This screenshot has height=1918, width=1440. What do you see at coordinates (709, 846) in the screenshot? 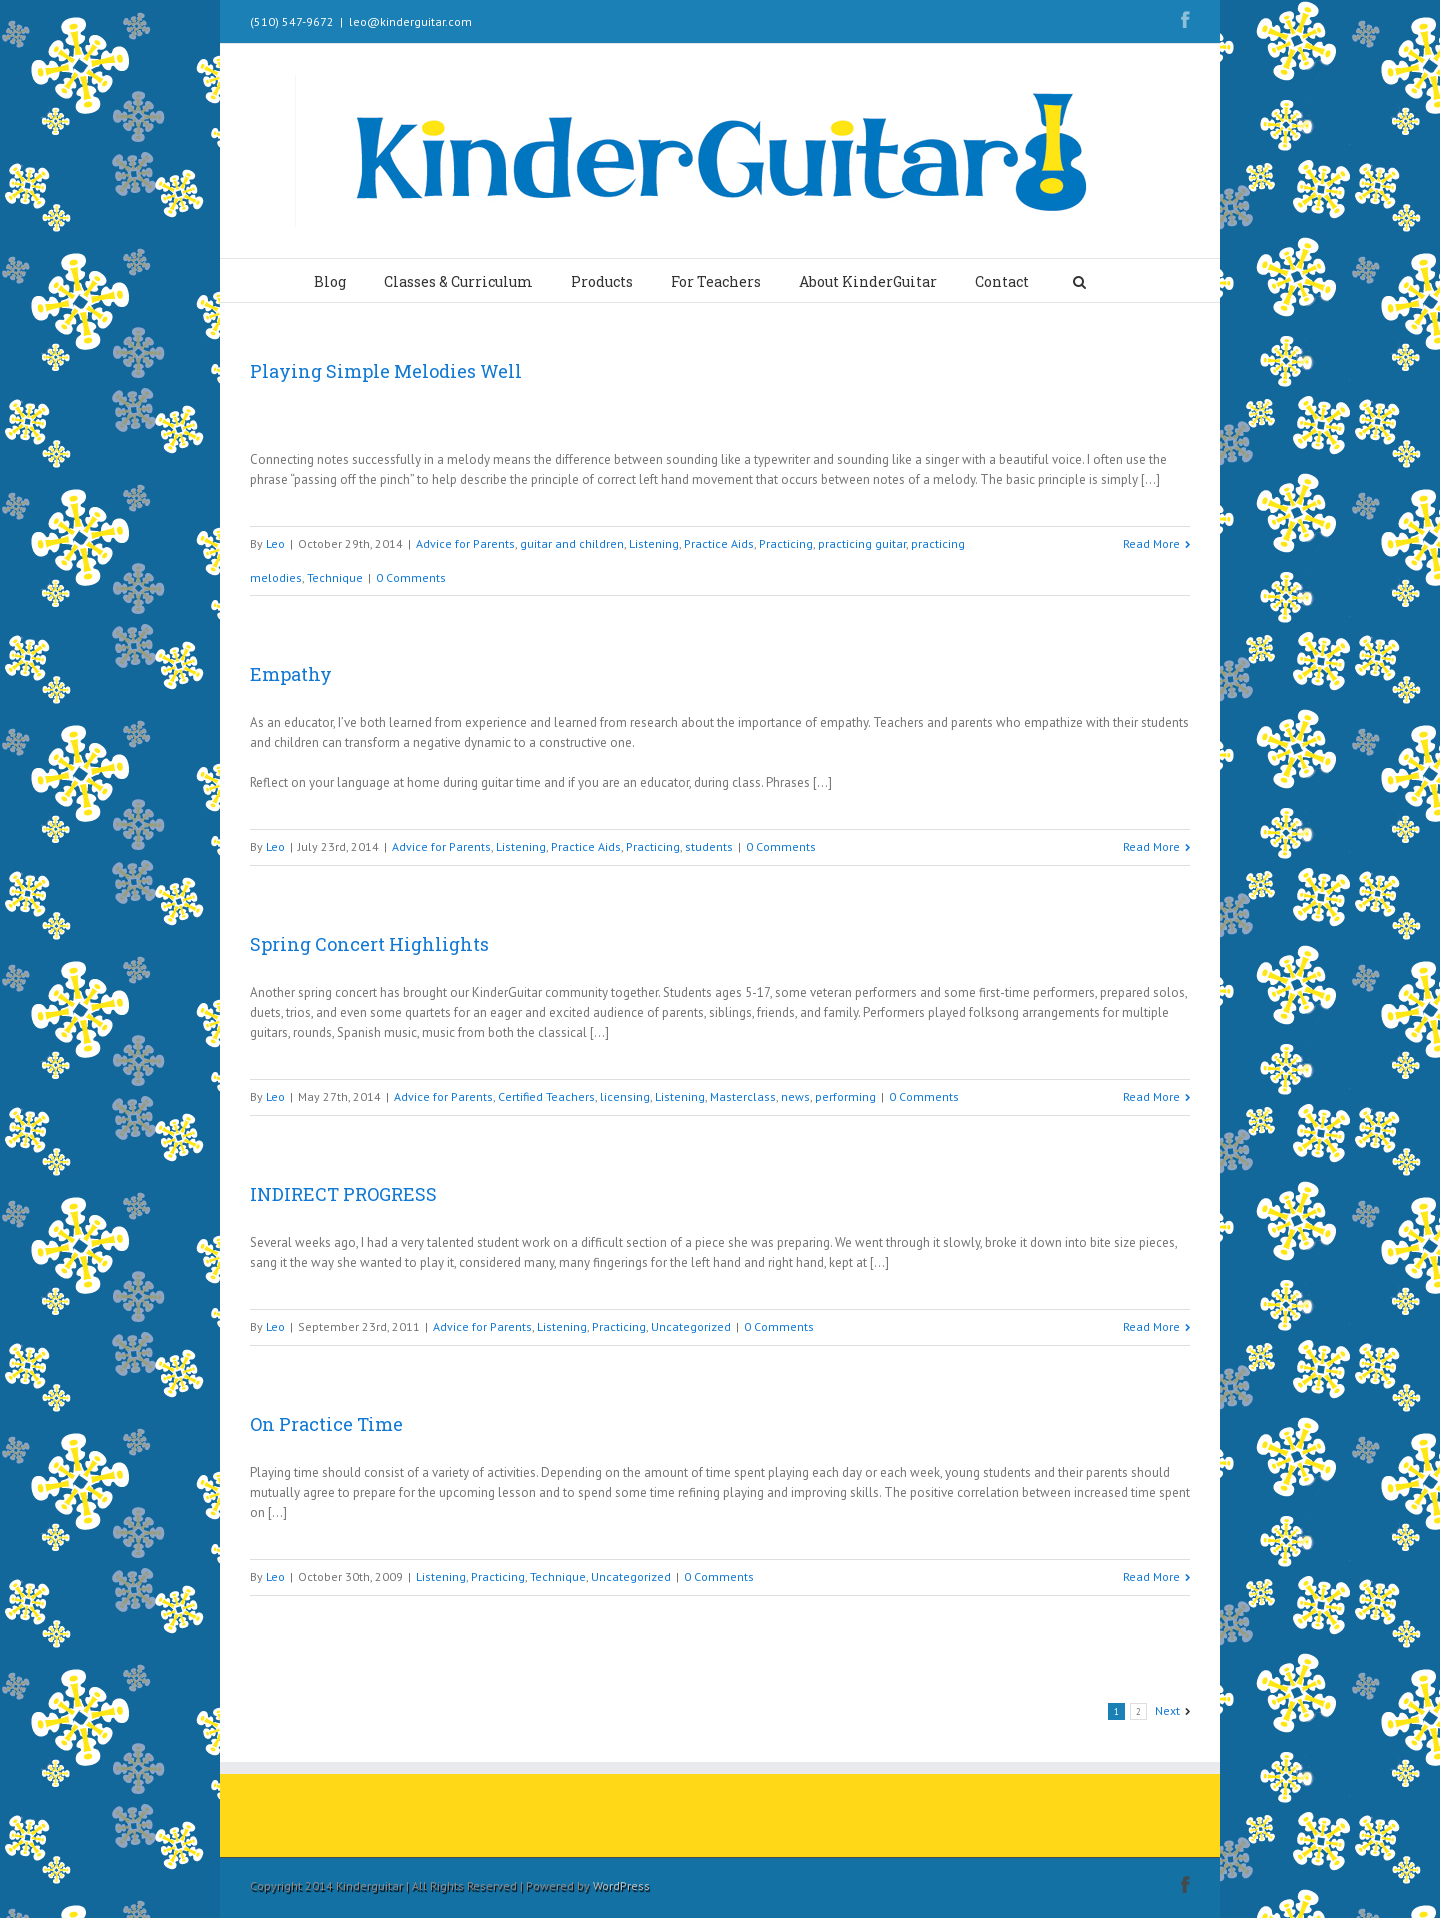
I see `students` at bounding box center [709, 846].